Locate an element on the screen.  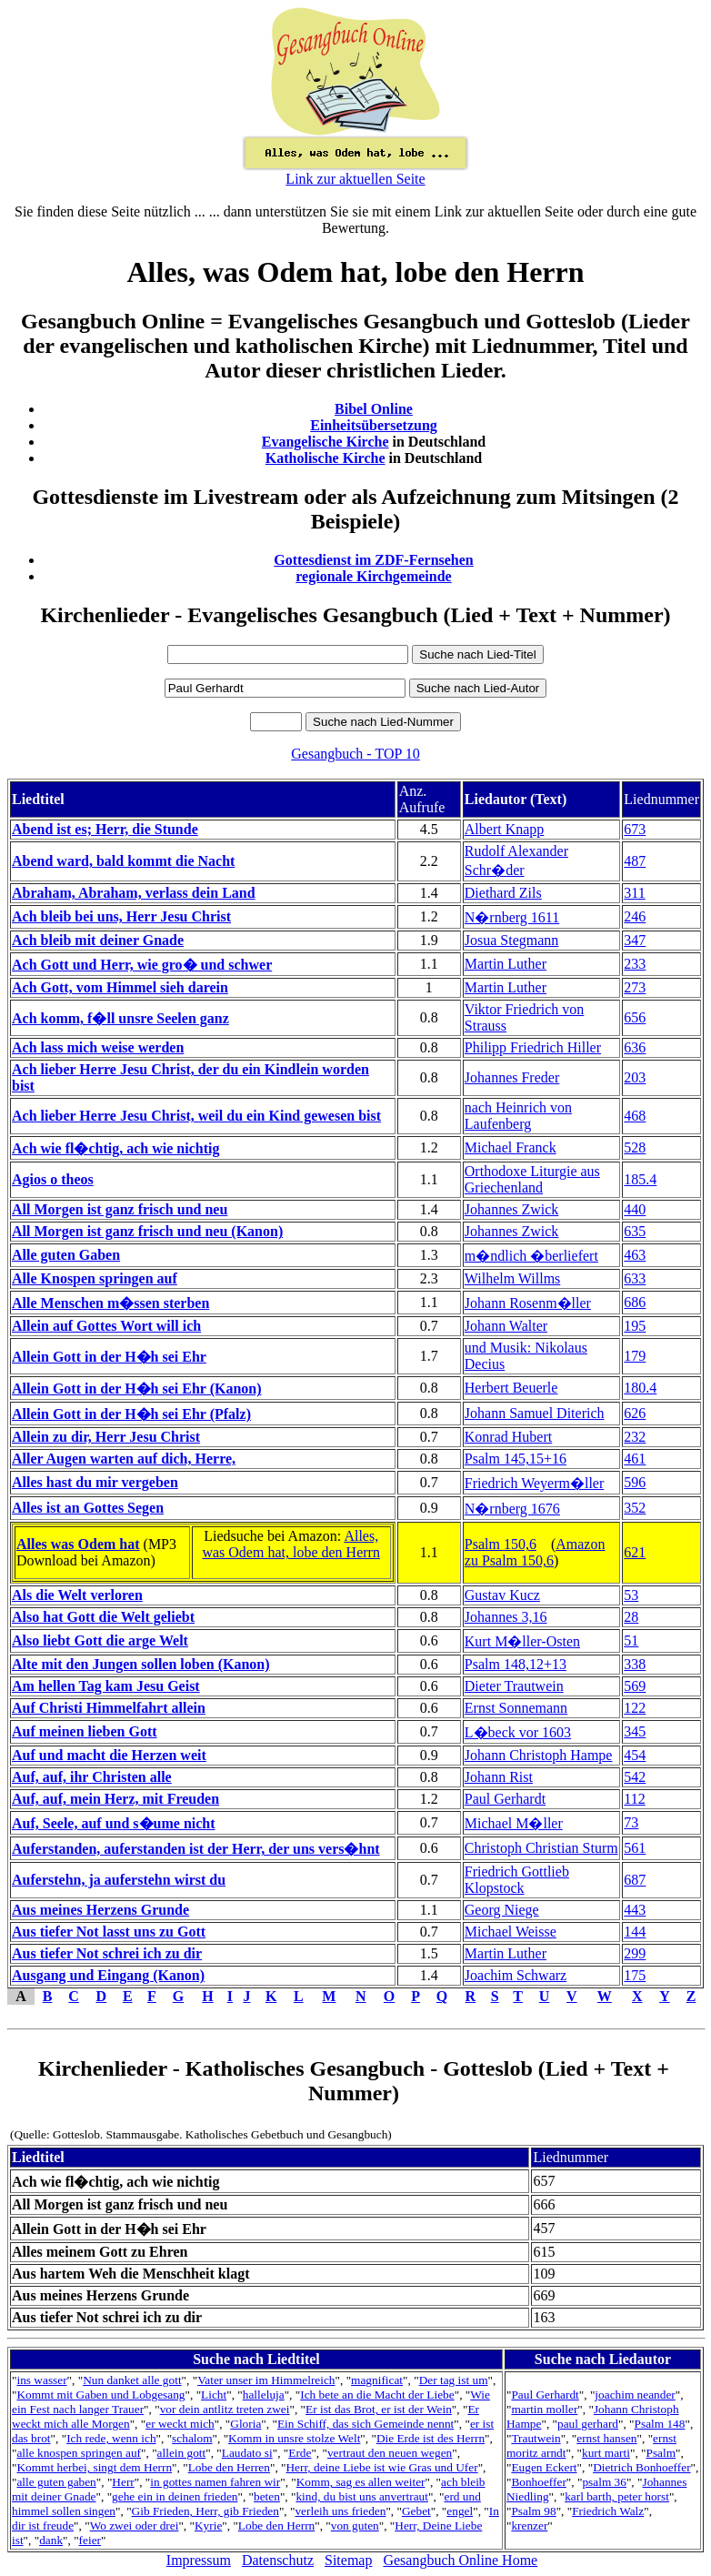
alle knospen springen auf is located at coordinates (78, 2453).